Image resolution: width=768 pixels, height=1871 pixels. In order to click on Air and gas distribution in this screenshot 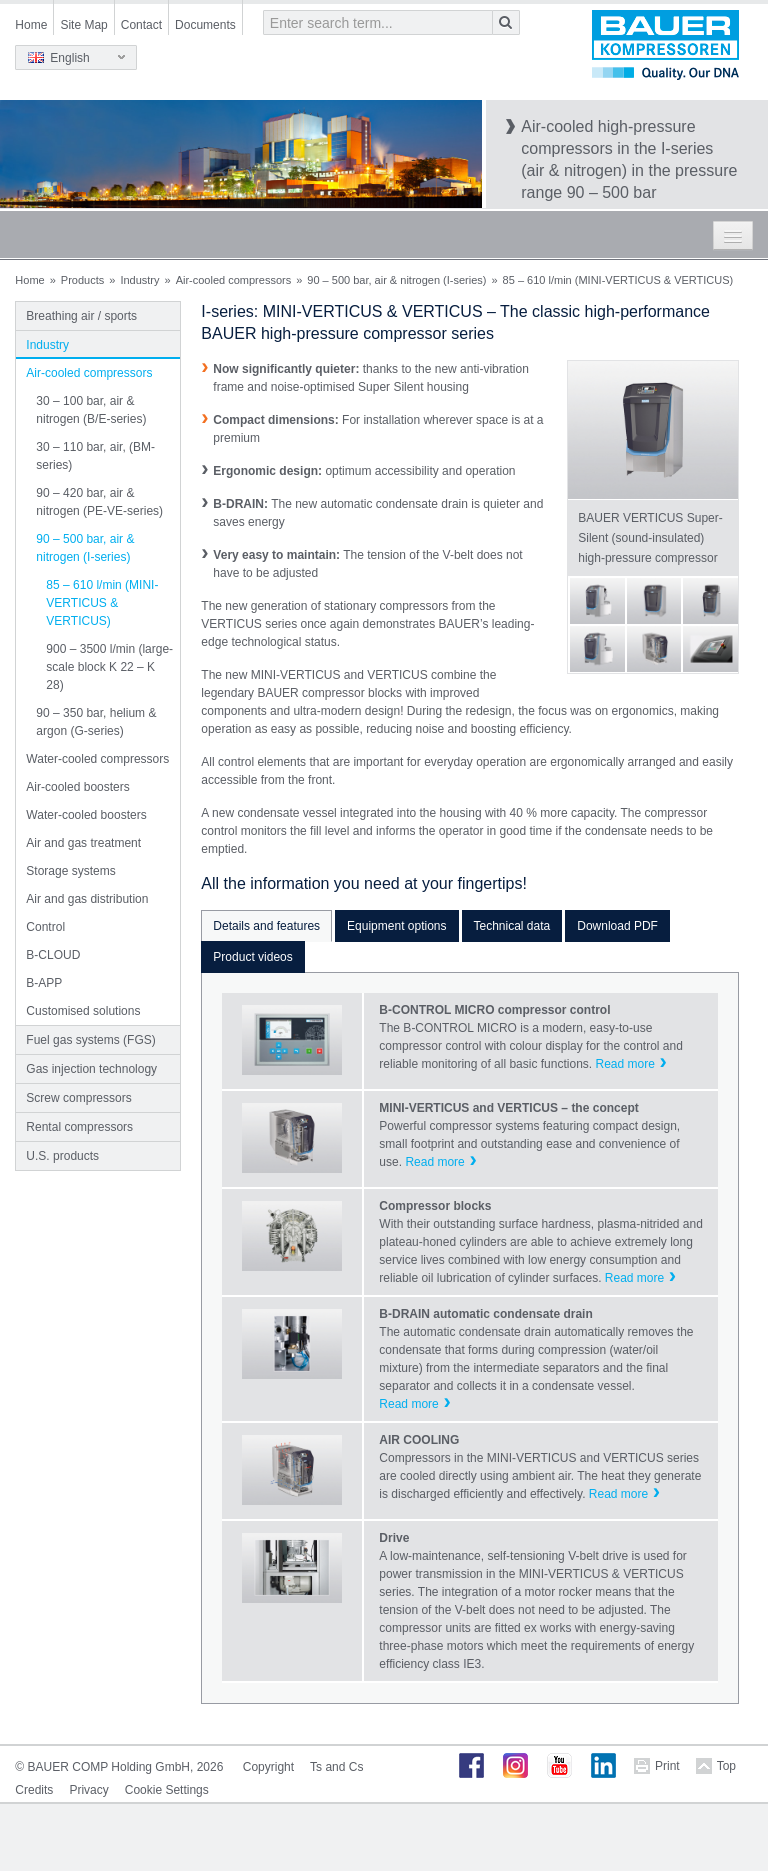, I will do `click(87, 899)`.